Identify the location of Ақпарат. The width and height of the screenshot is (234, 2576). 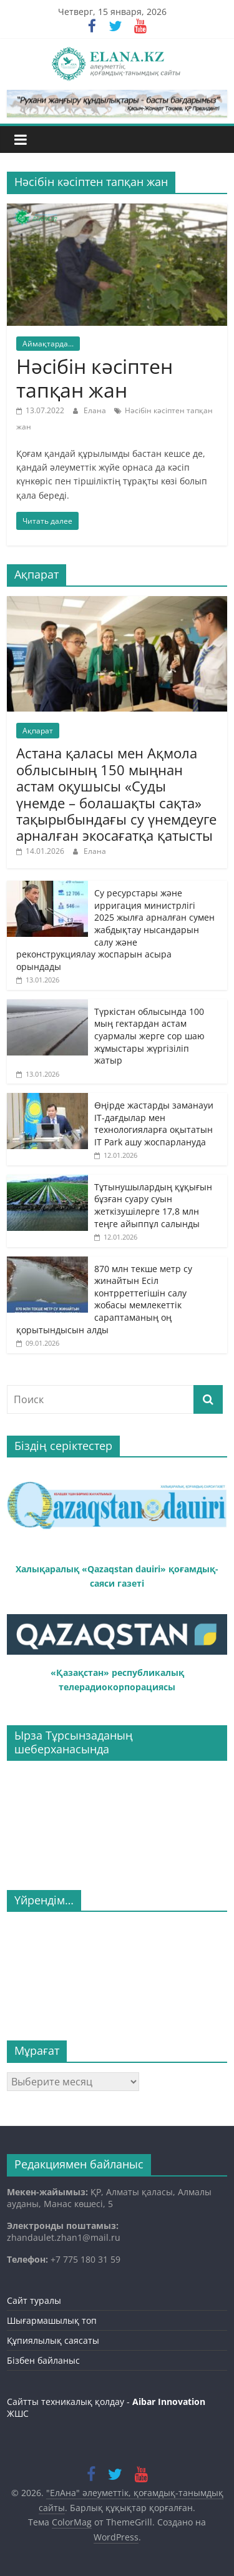
(37, 730).